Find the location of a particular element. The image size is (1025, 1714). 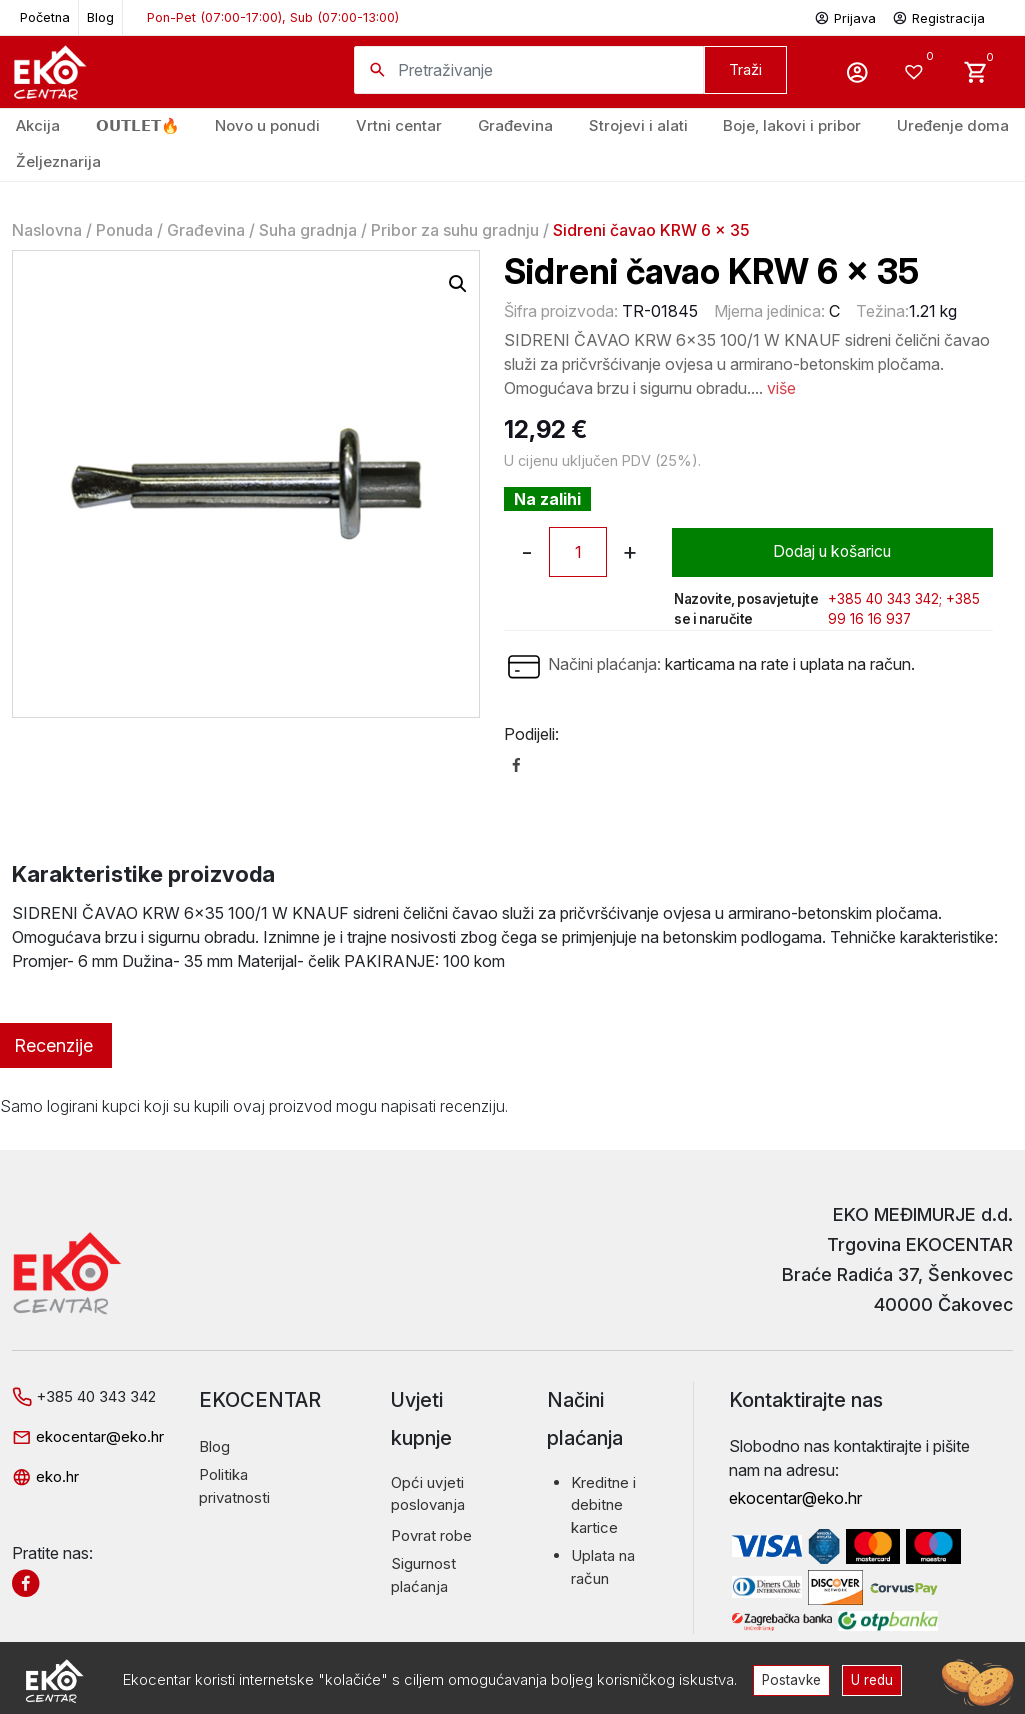

Naslovna is located at coordinates (47, 230).